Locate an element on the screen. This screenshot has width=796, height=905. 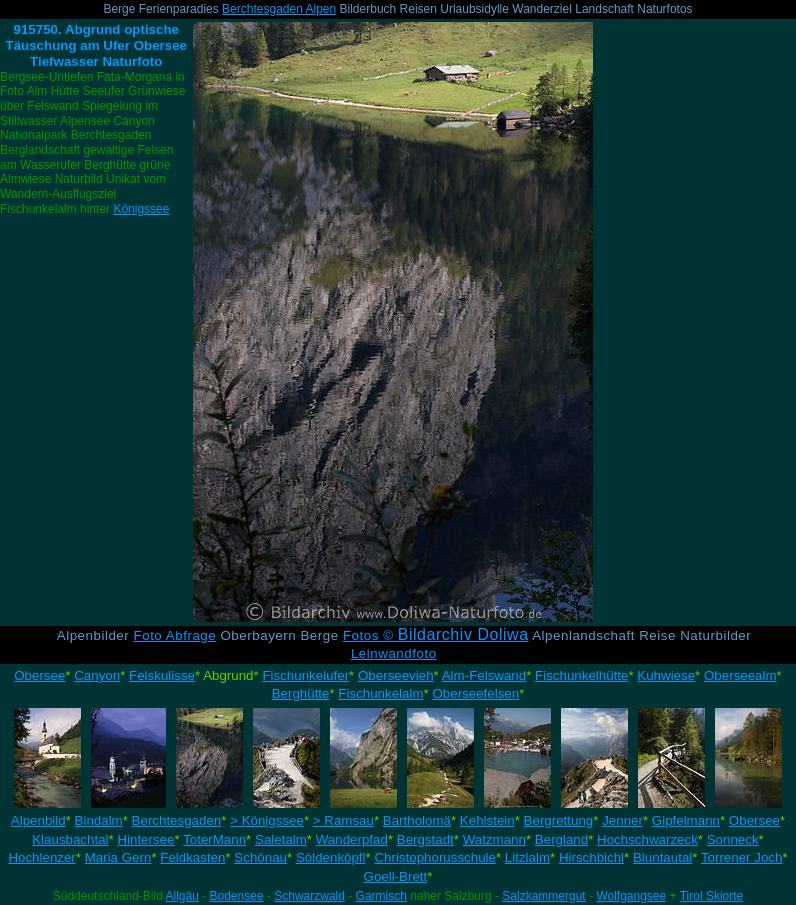
Felskulisse is located at coordinates (162, 675).